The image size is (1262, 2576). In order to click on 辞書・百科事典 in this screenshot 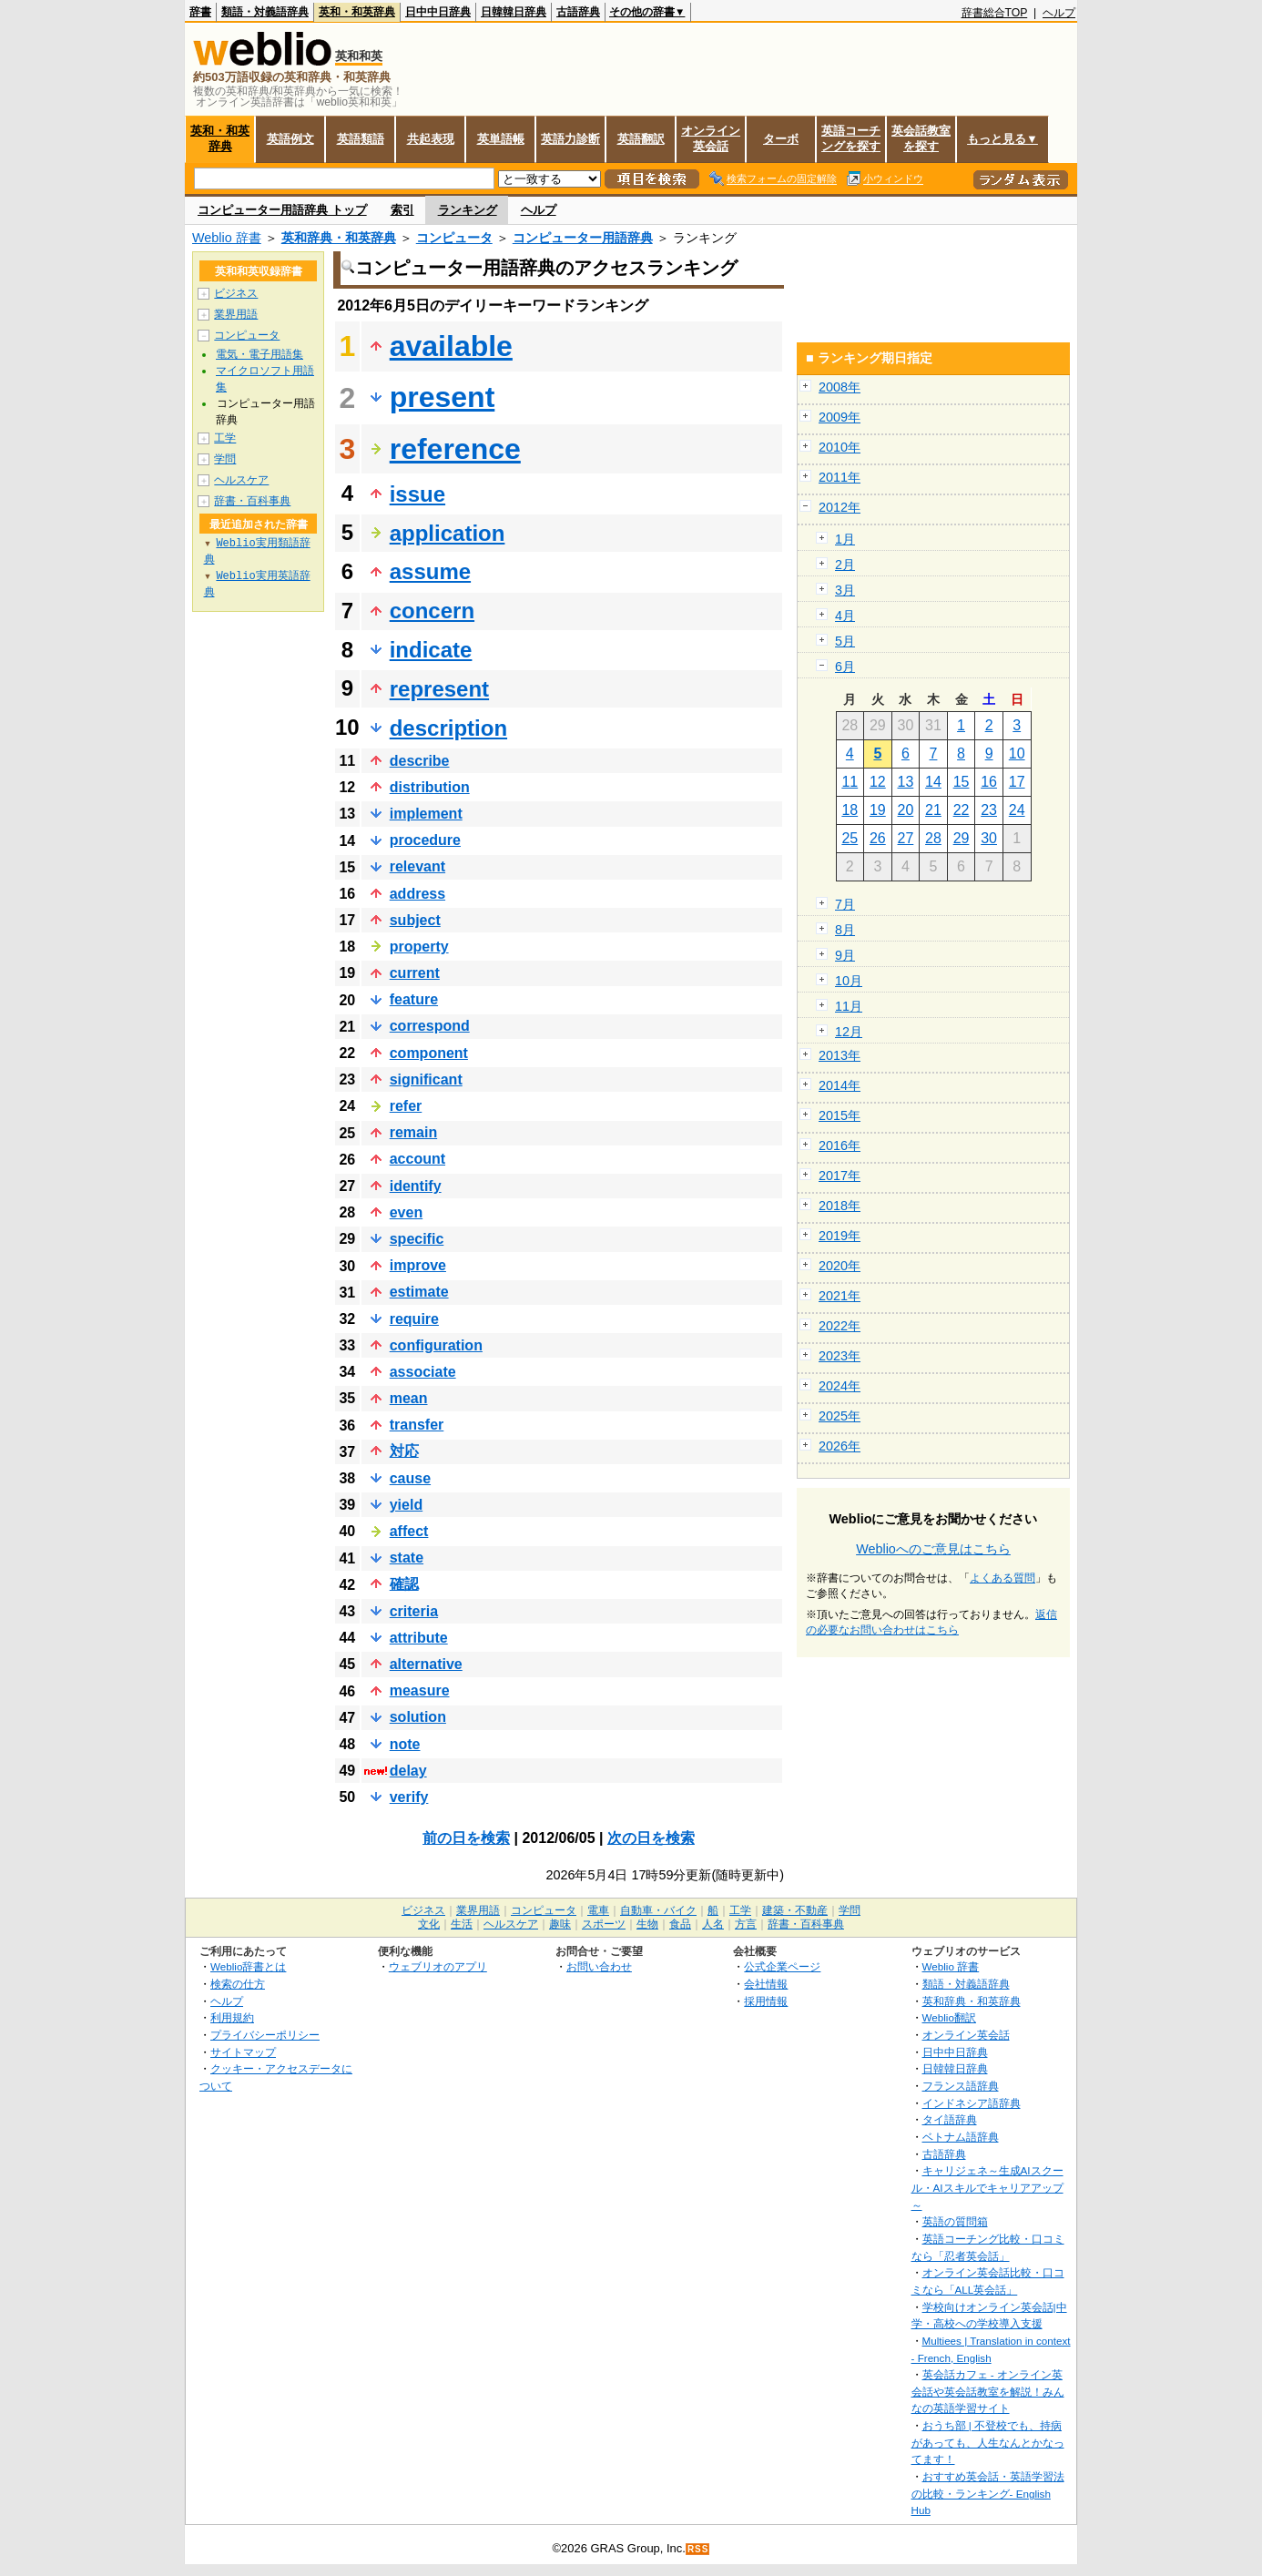, I will do `click(252, 500)`.